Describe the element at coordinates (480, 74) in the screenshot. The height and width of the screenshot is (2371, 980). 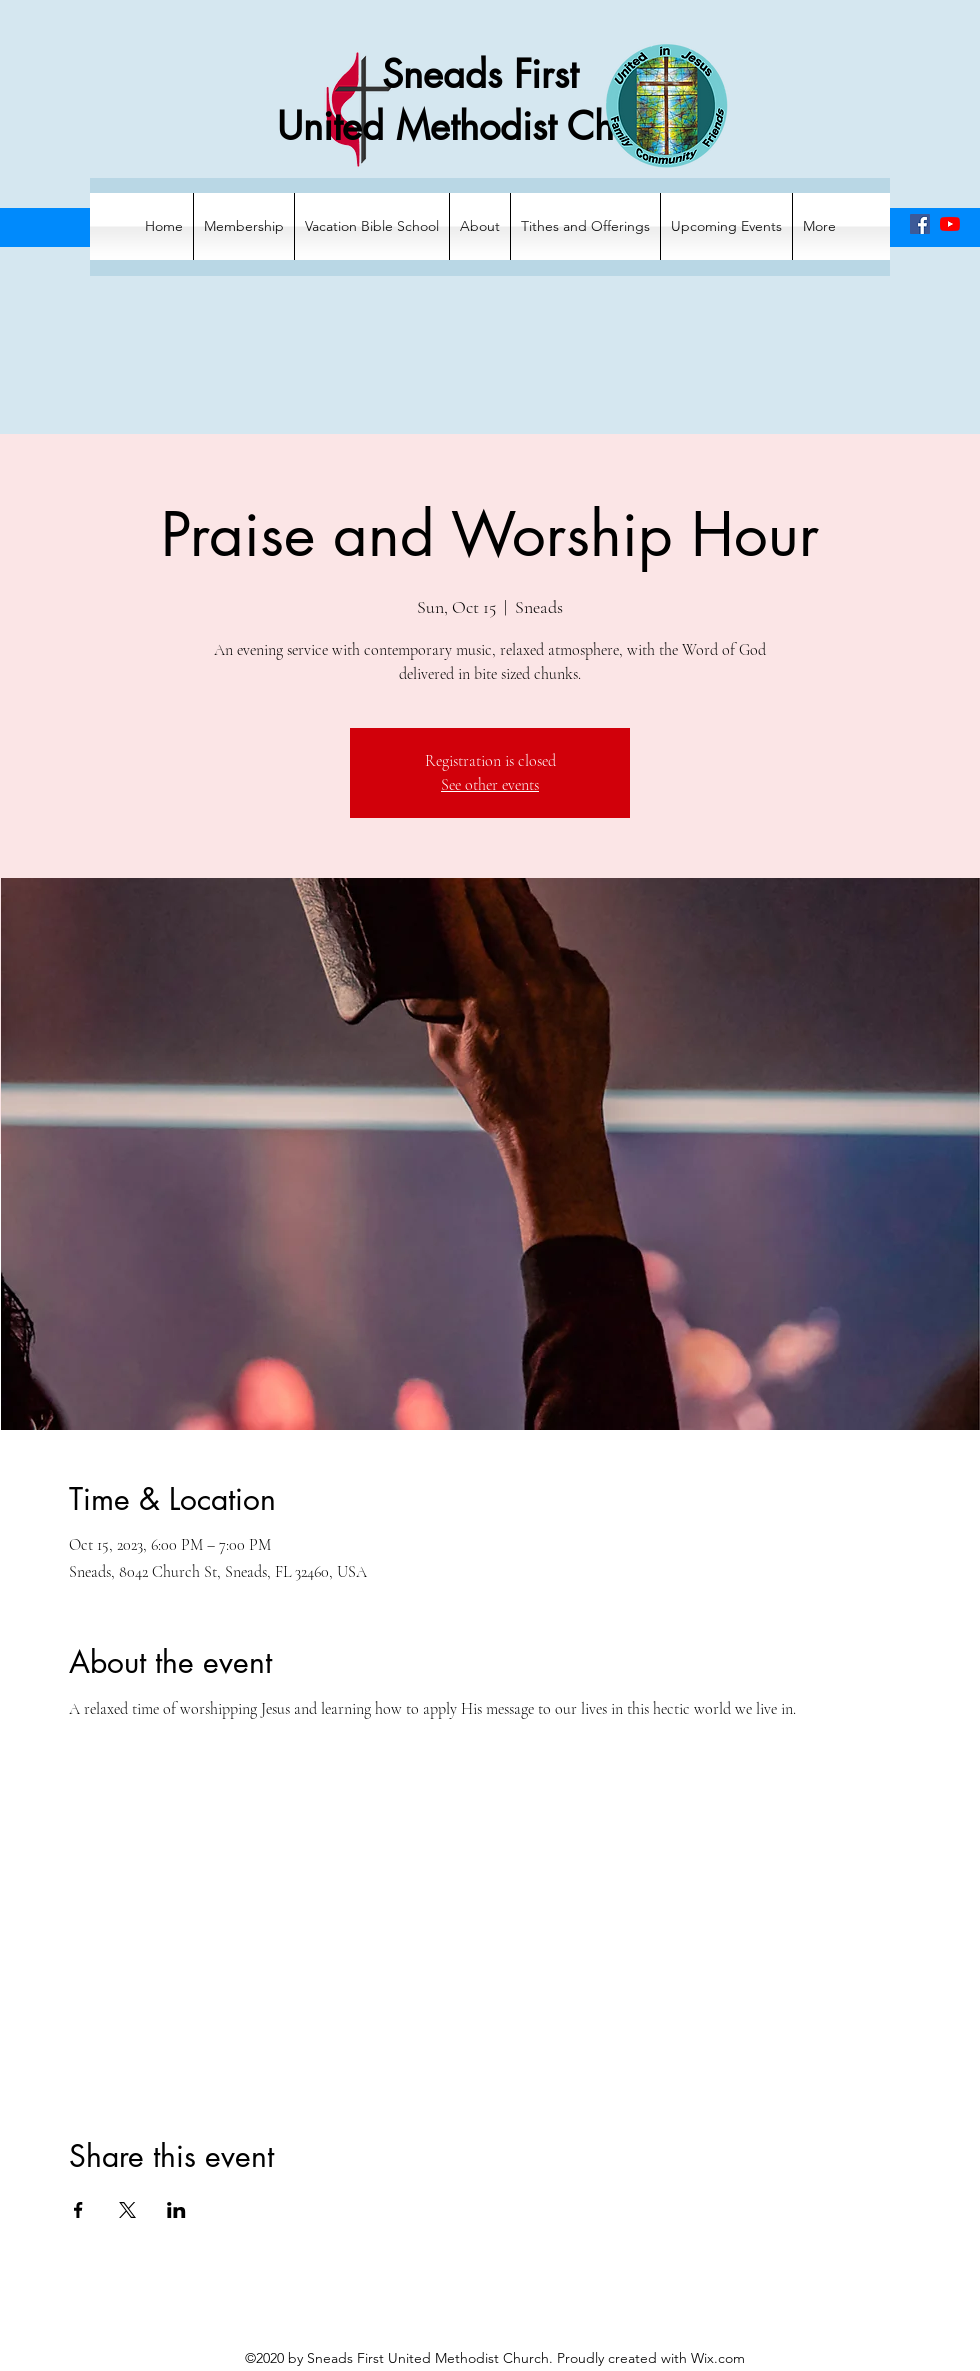
I see `Sneads First` at that location.